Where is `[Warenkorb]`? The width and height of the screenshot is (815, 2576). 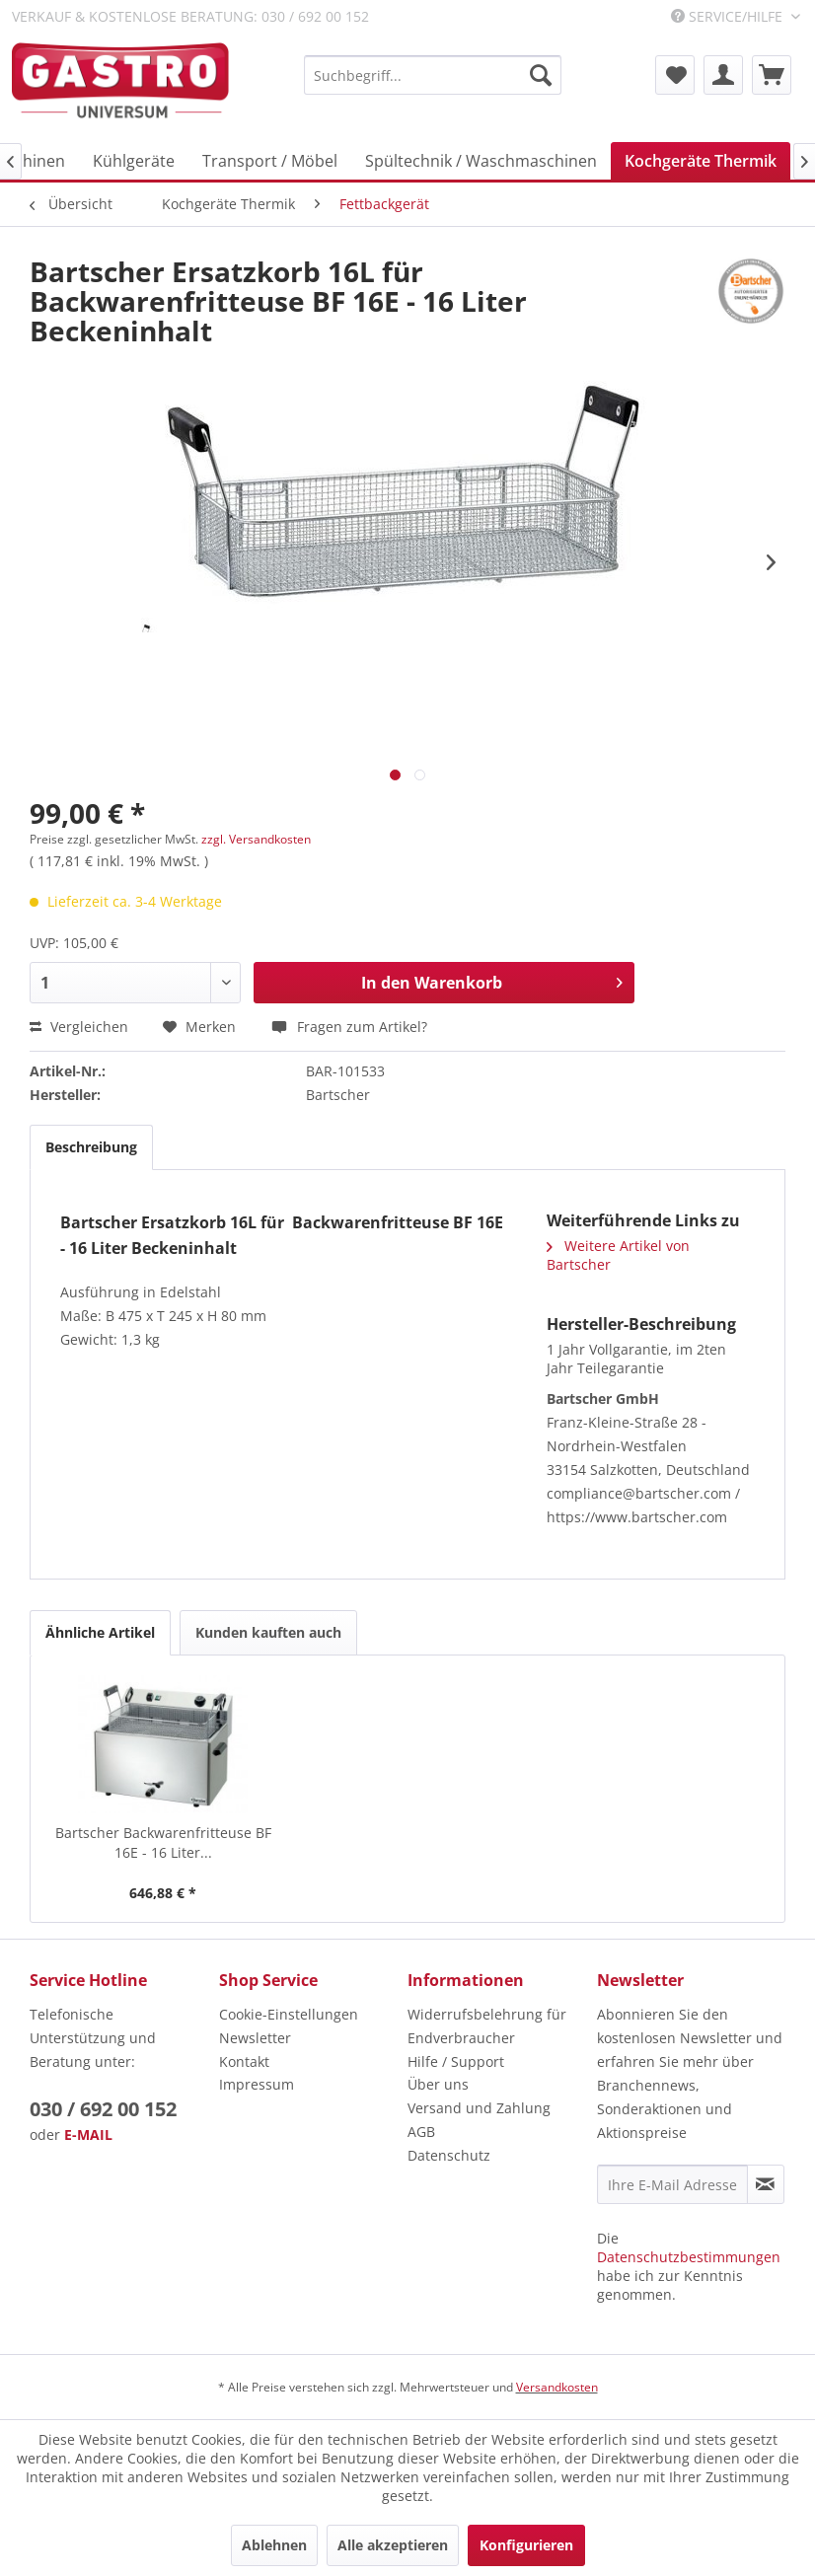 [Warenkorb] is located at coordinates (771, 75).